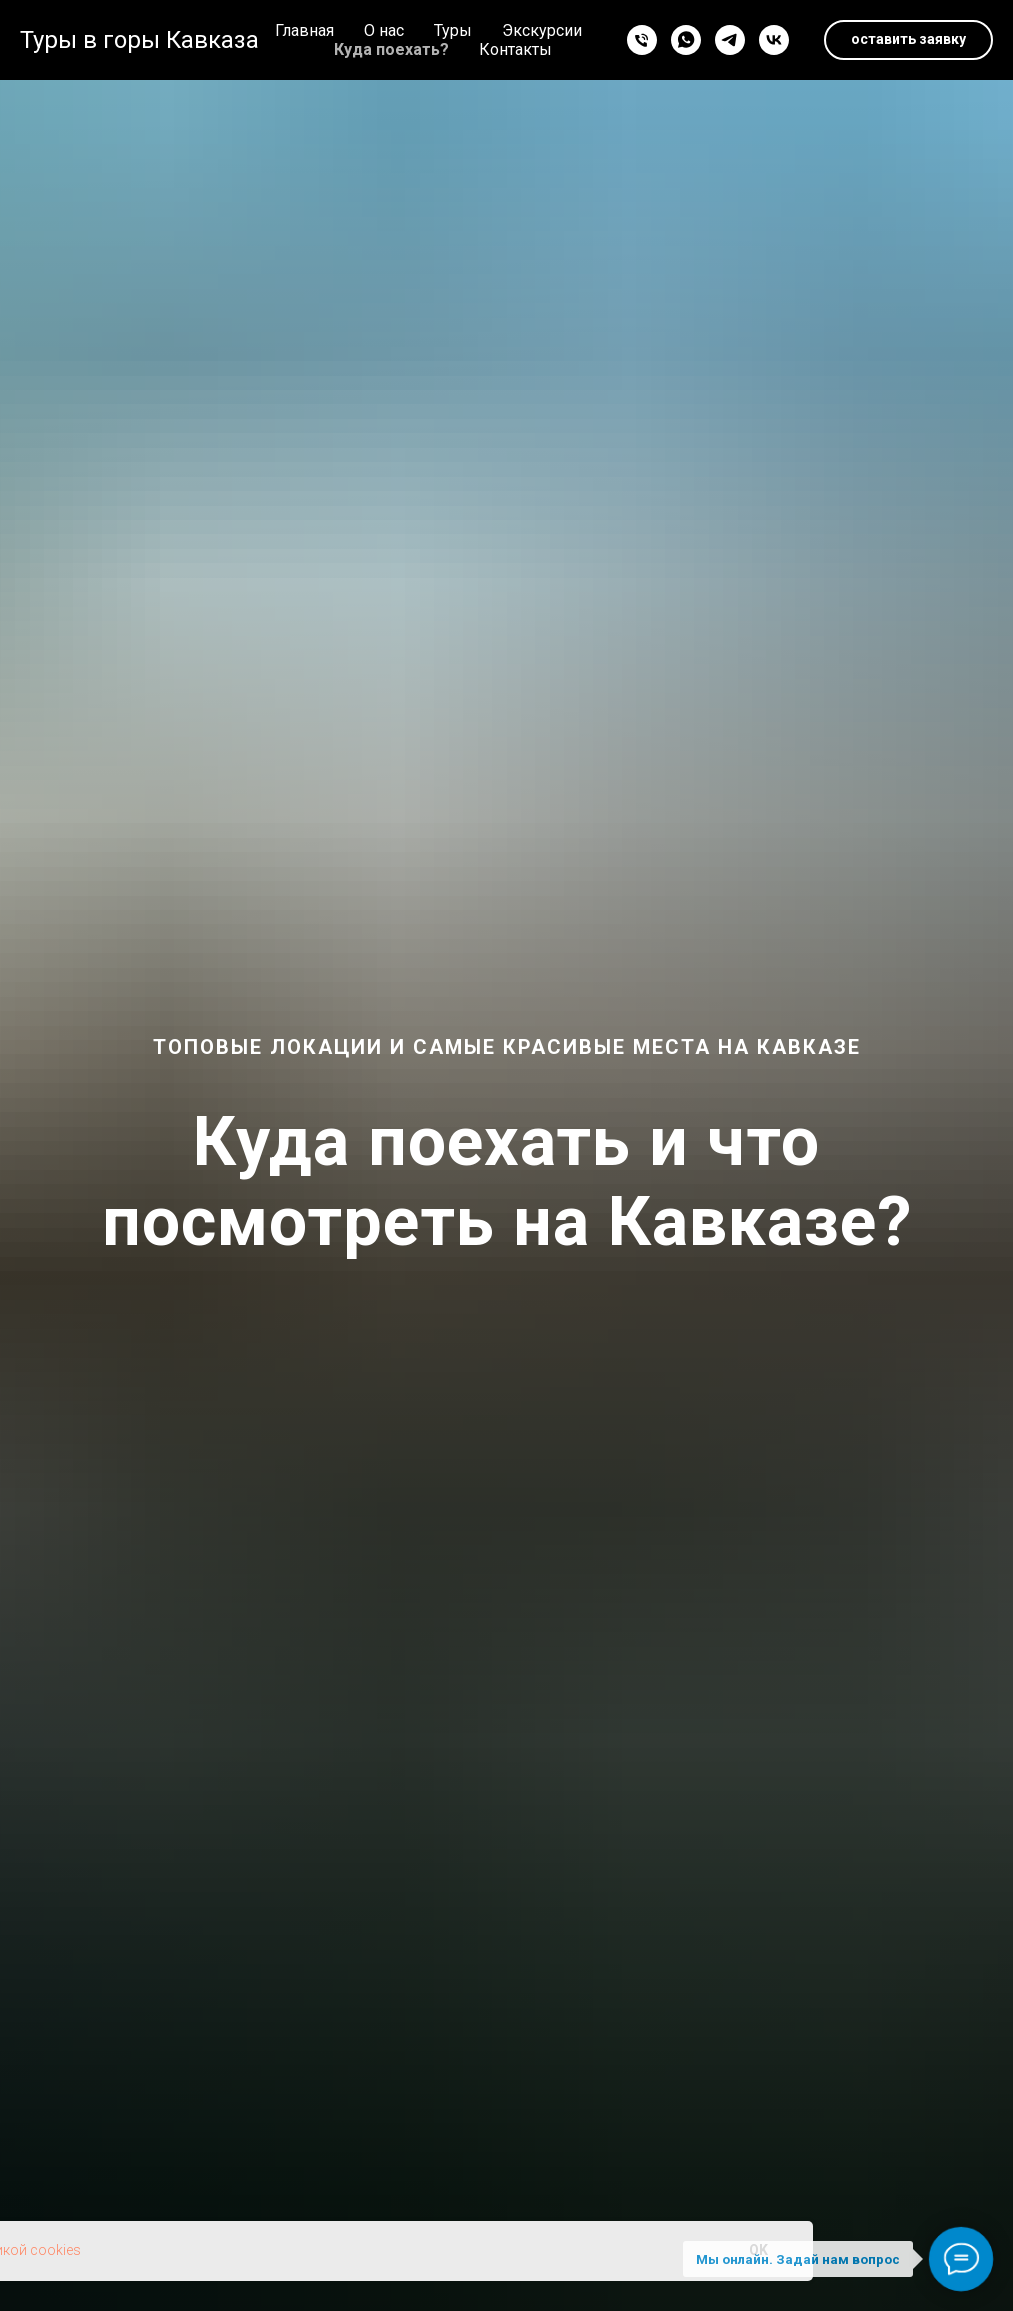  I want to click on Куда поехать?, so click(391, 49).